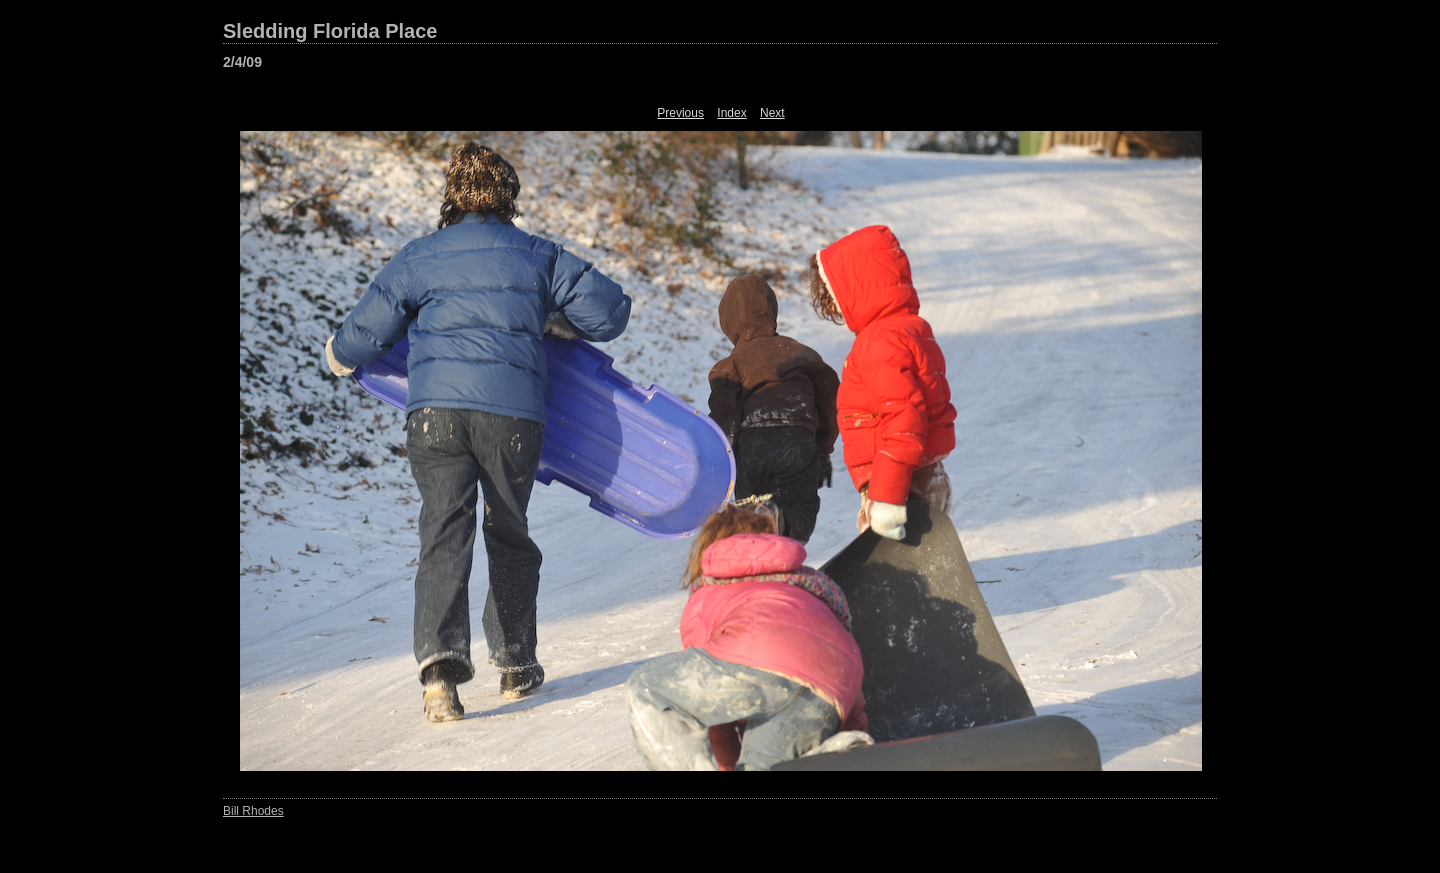  I want to click on Next, so click(772, 113).